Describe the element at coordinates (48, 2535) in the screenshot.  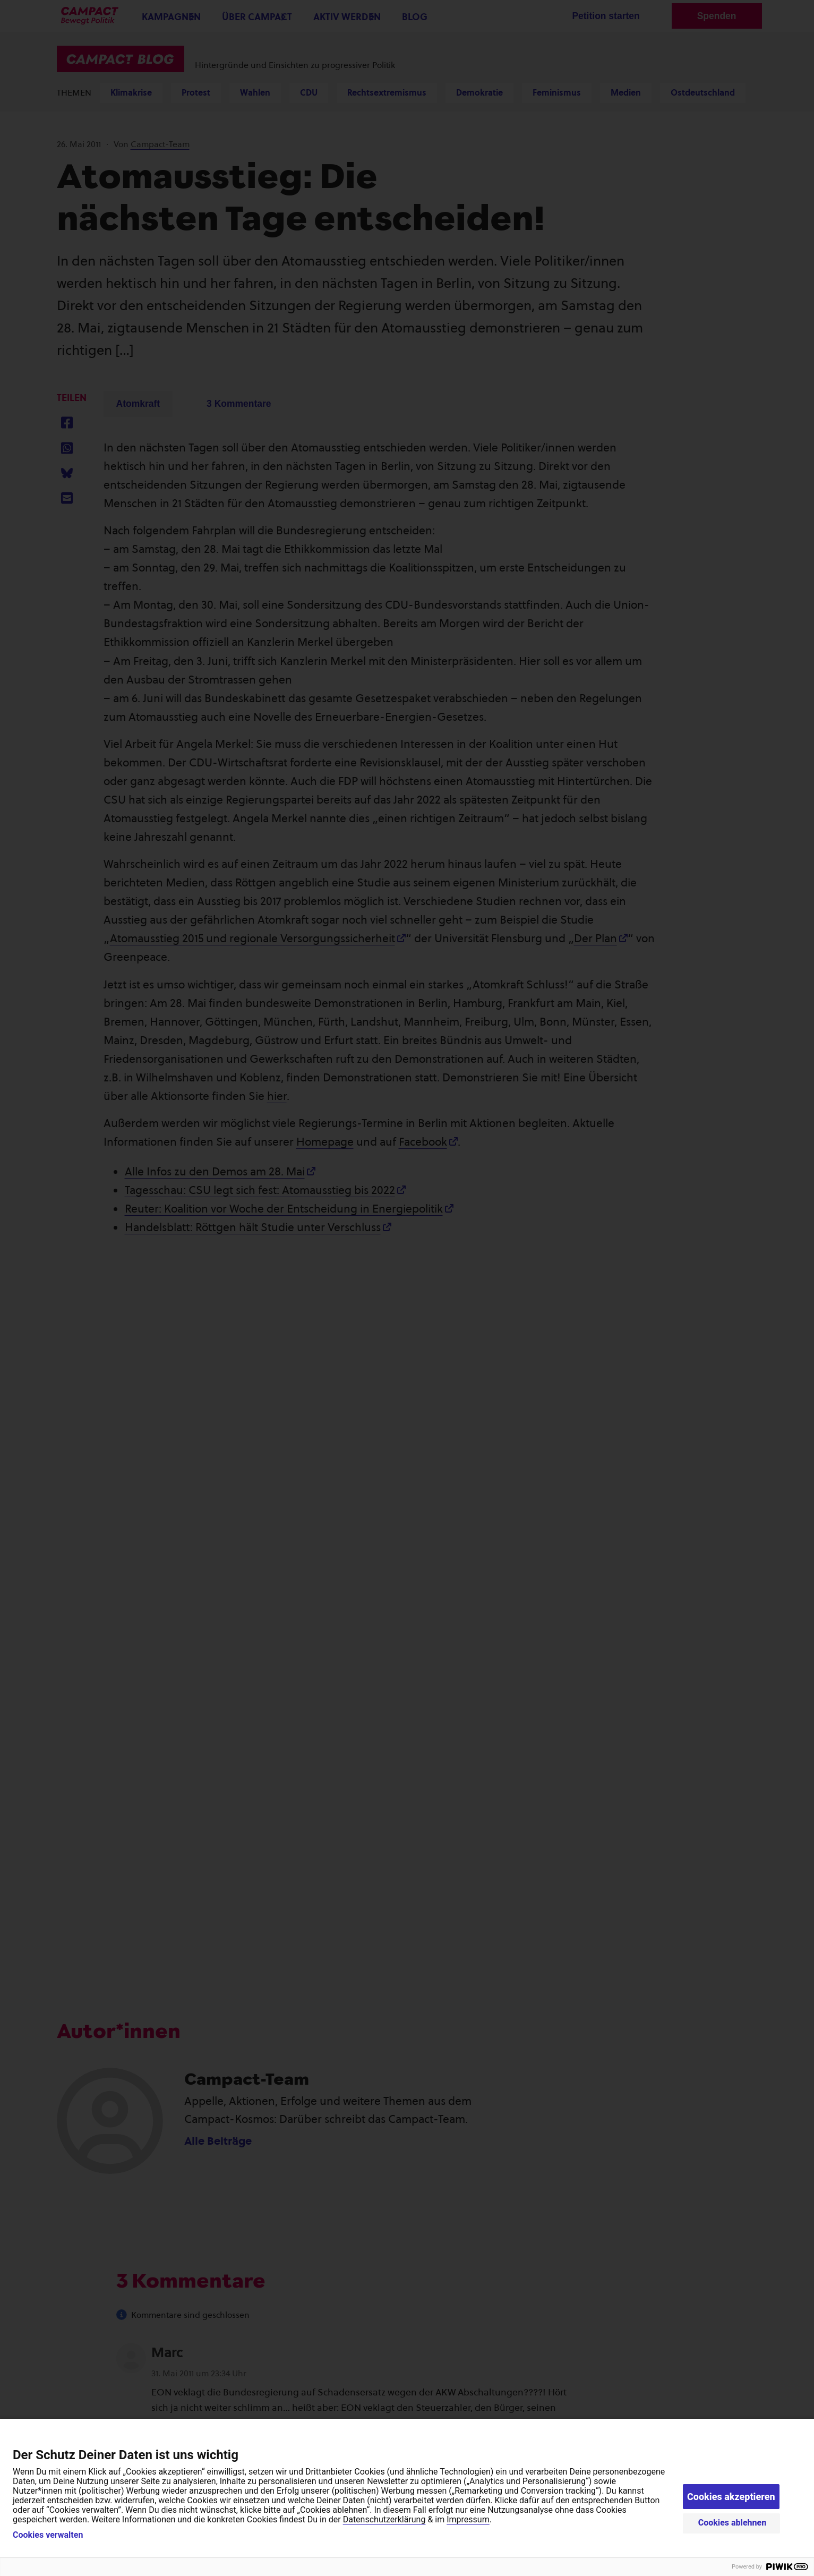
I see `Cookies verwalten` at that location.